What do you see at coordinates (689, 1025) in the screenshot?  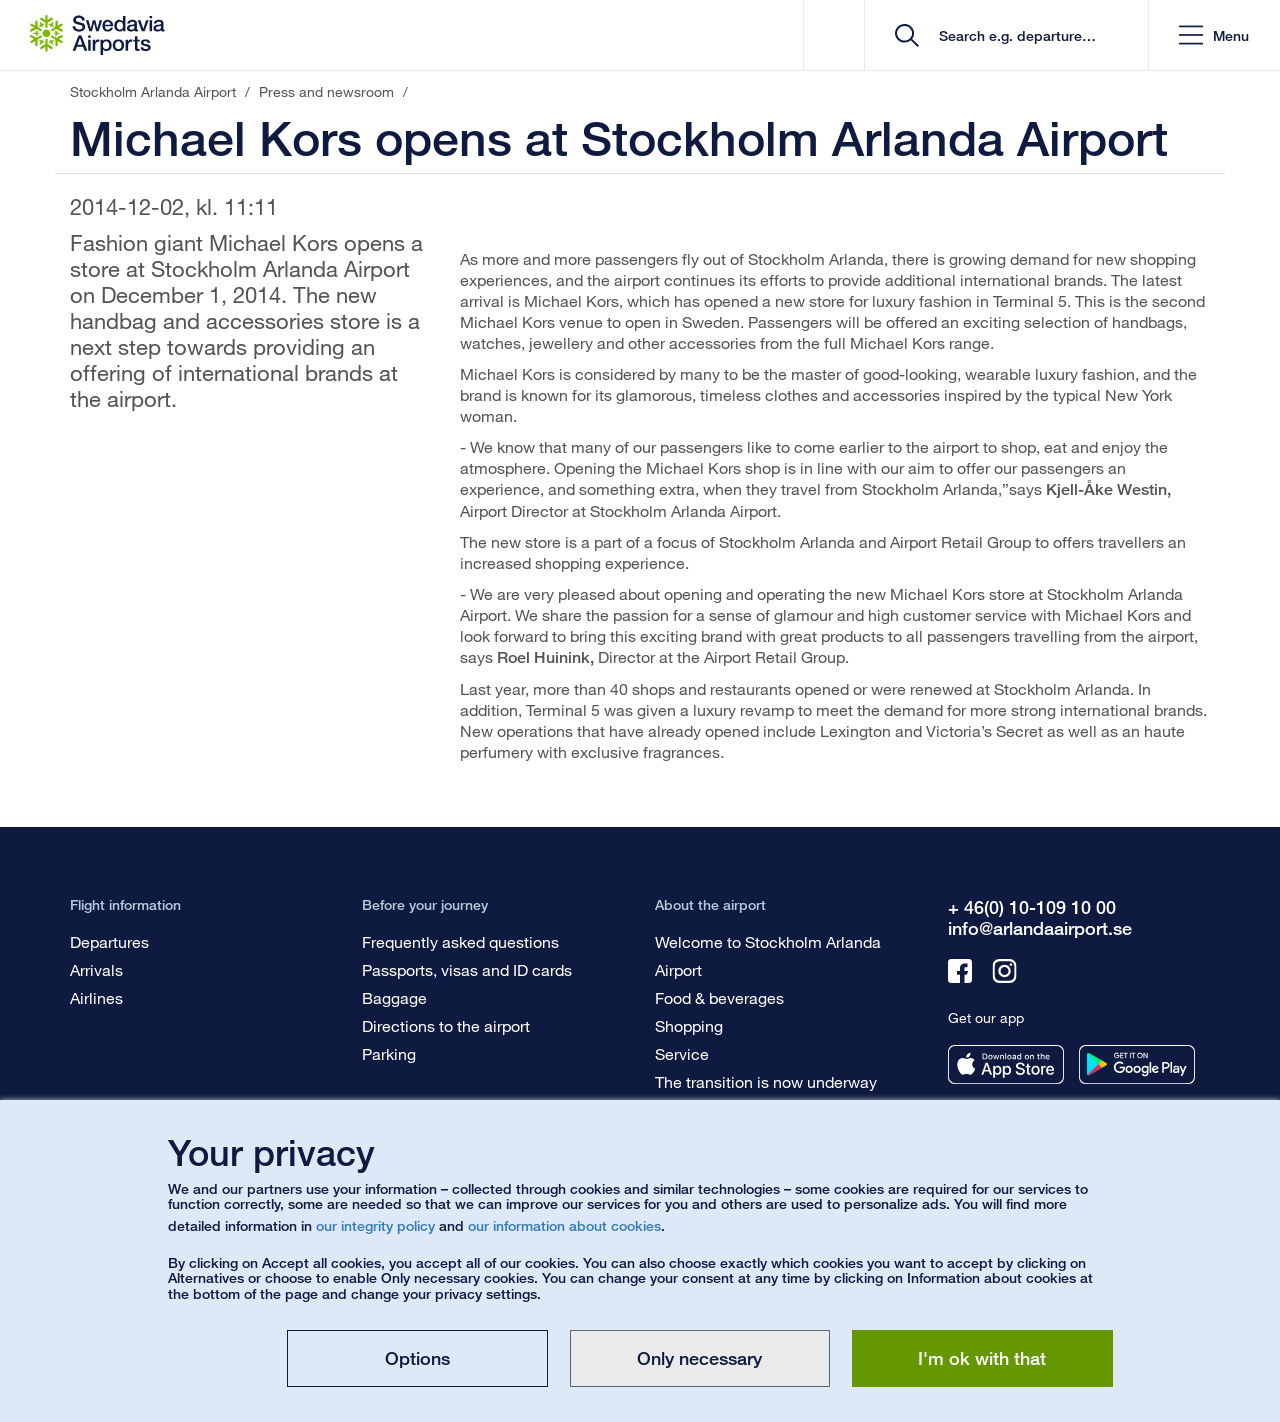 I see `Shopping` at bounding box center [689, 1025].